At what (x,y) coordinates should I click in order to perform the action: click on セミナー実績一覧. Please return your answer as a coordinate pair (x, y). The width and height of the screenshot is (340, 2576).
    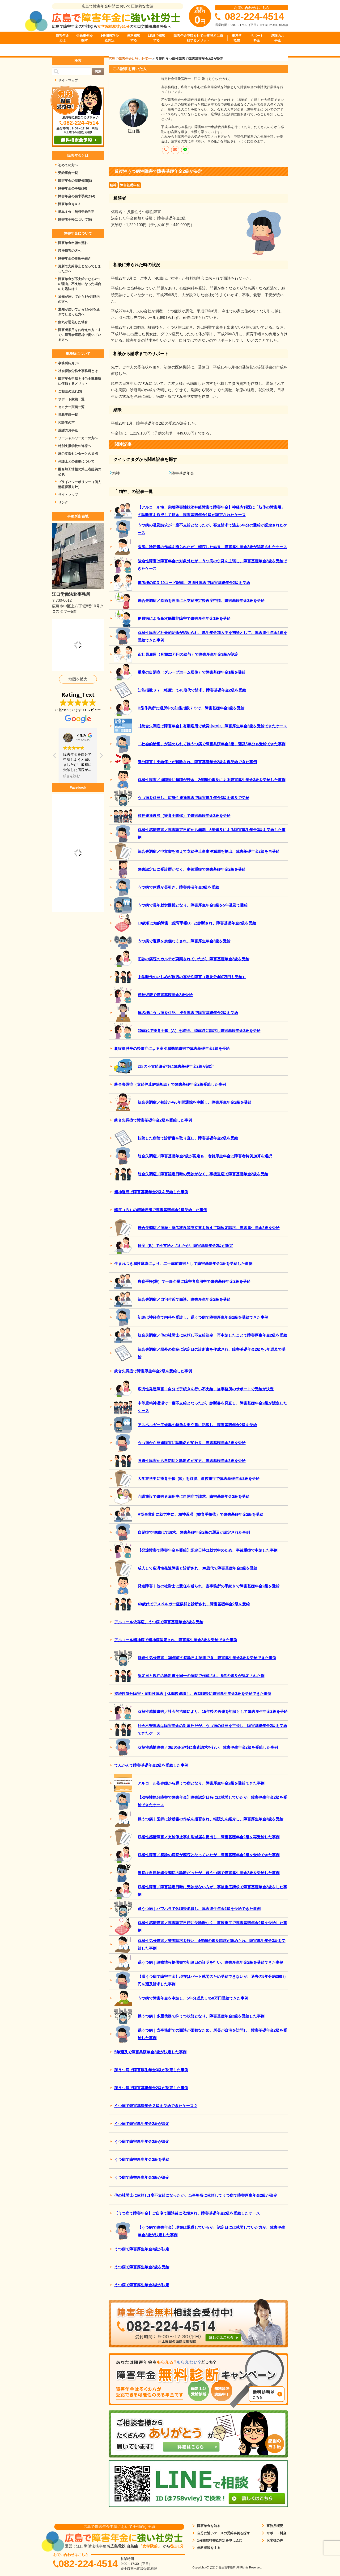
    Looking at the image, I should click on (71, 407).